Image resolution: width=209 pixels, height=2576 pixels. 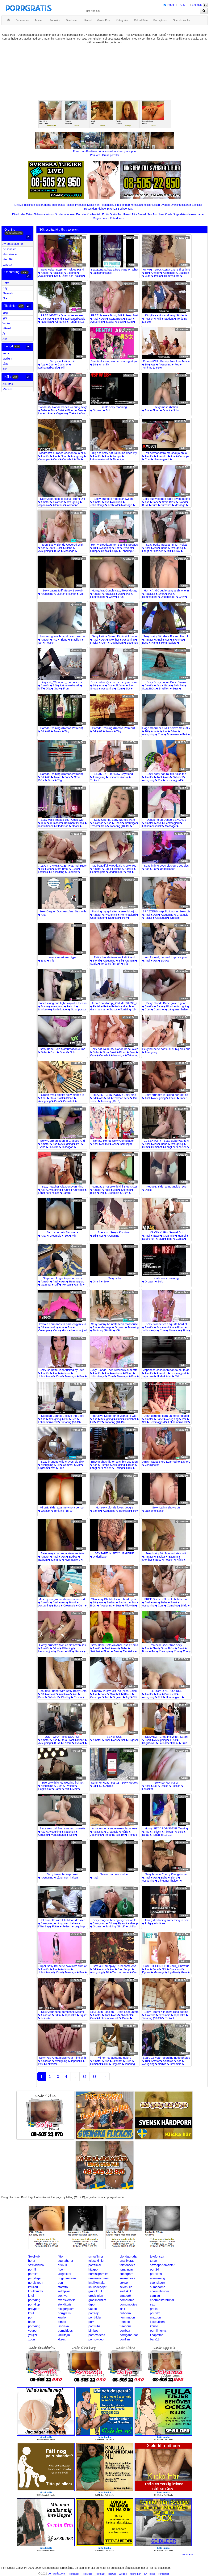 What do you see at coordinates (111, 505) in the screenshot?
I see `Lesbiskt` at bounding box center [111, 505].